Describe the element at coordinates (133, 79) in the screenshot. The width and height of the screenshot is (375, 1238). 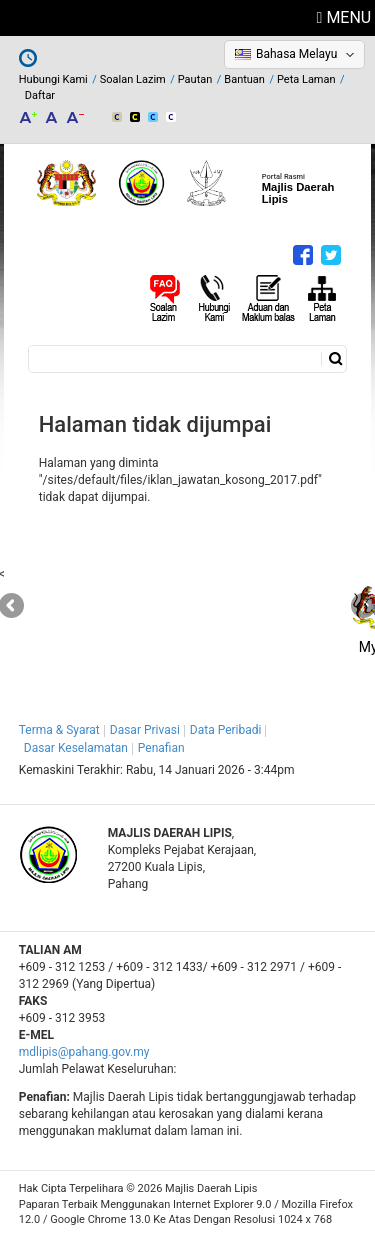
I see `Soalan Lazim` at that location.